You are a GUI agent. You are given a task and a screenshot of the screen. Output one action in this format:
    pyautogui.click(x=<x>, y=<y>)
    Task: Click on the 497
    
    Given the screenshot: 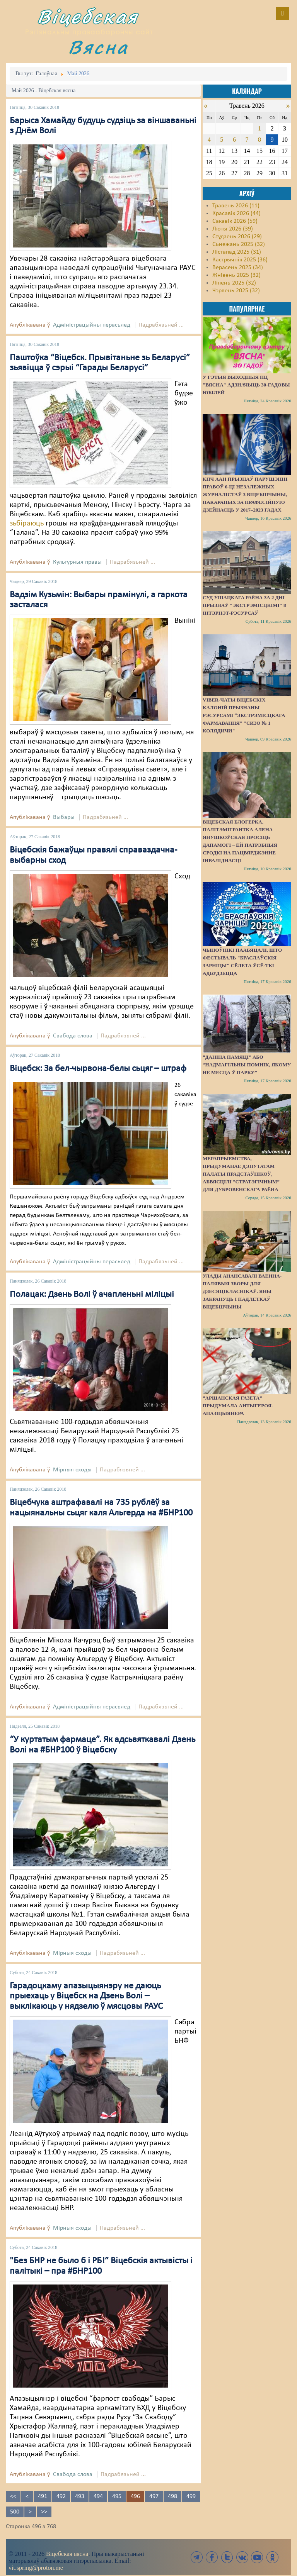 What is the action you would take?
    pyautogui.click(x=154, y=2496)
    